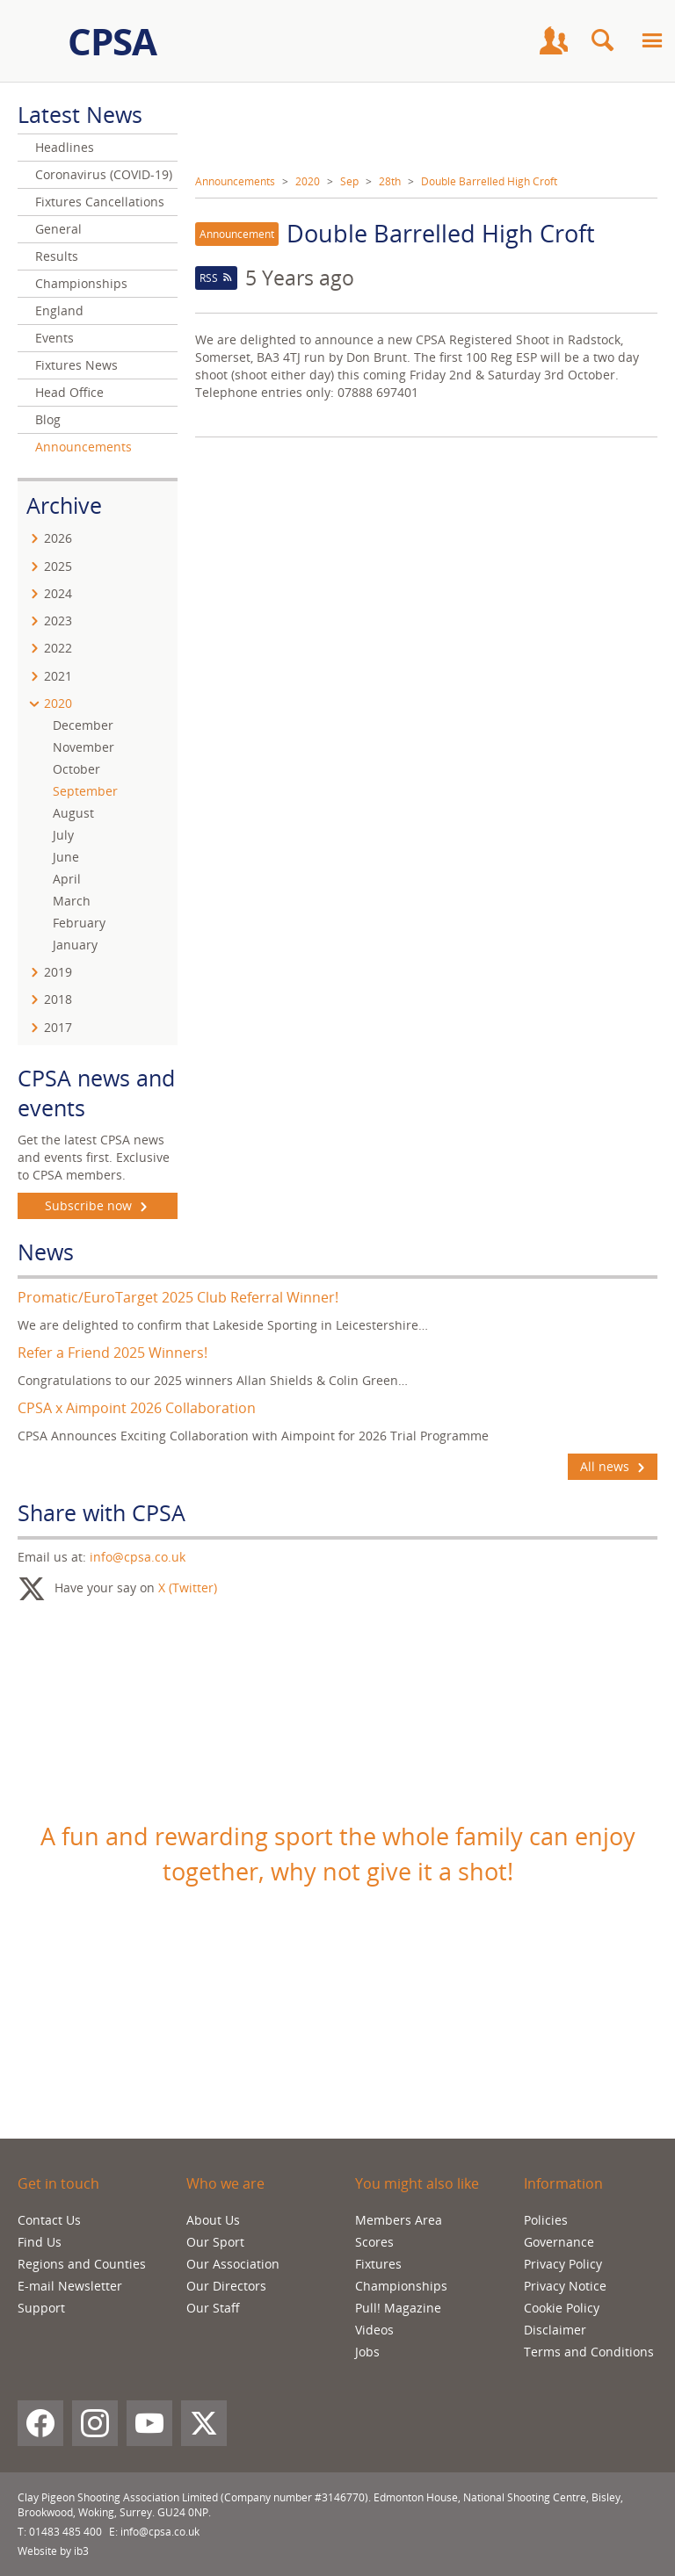 Image resolution: width=675 pixels, height=2576 pixels. Describe the element at coordinates (563, 2183) in the screenshot. I see `Information` at that location.